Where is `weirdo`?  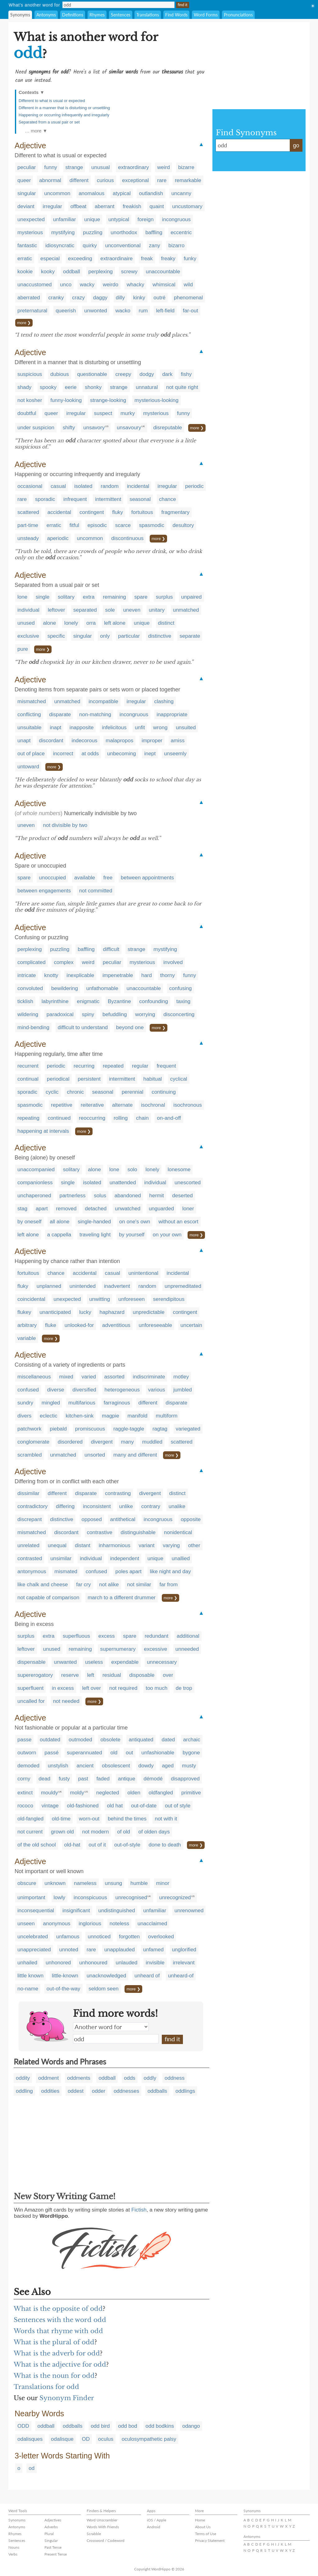
weirdo is located at coordinates (110, 285).